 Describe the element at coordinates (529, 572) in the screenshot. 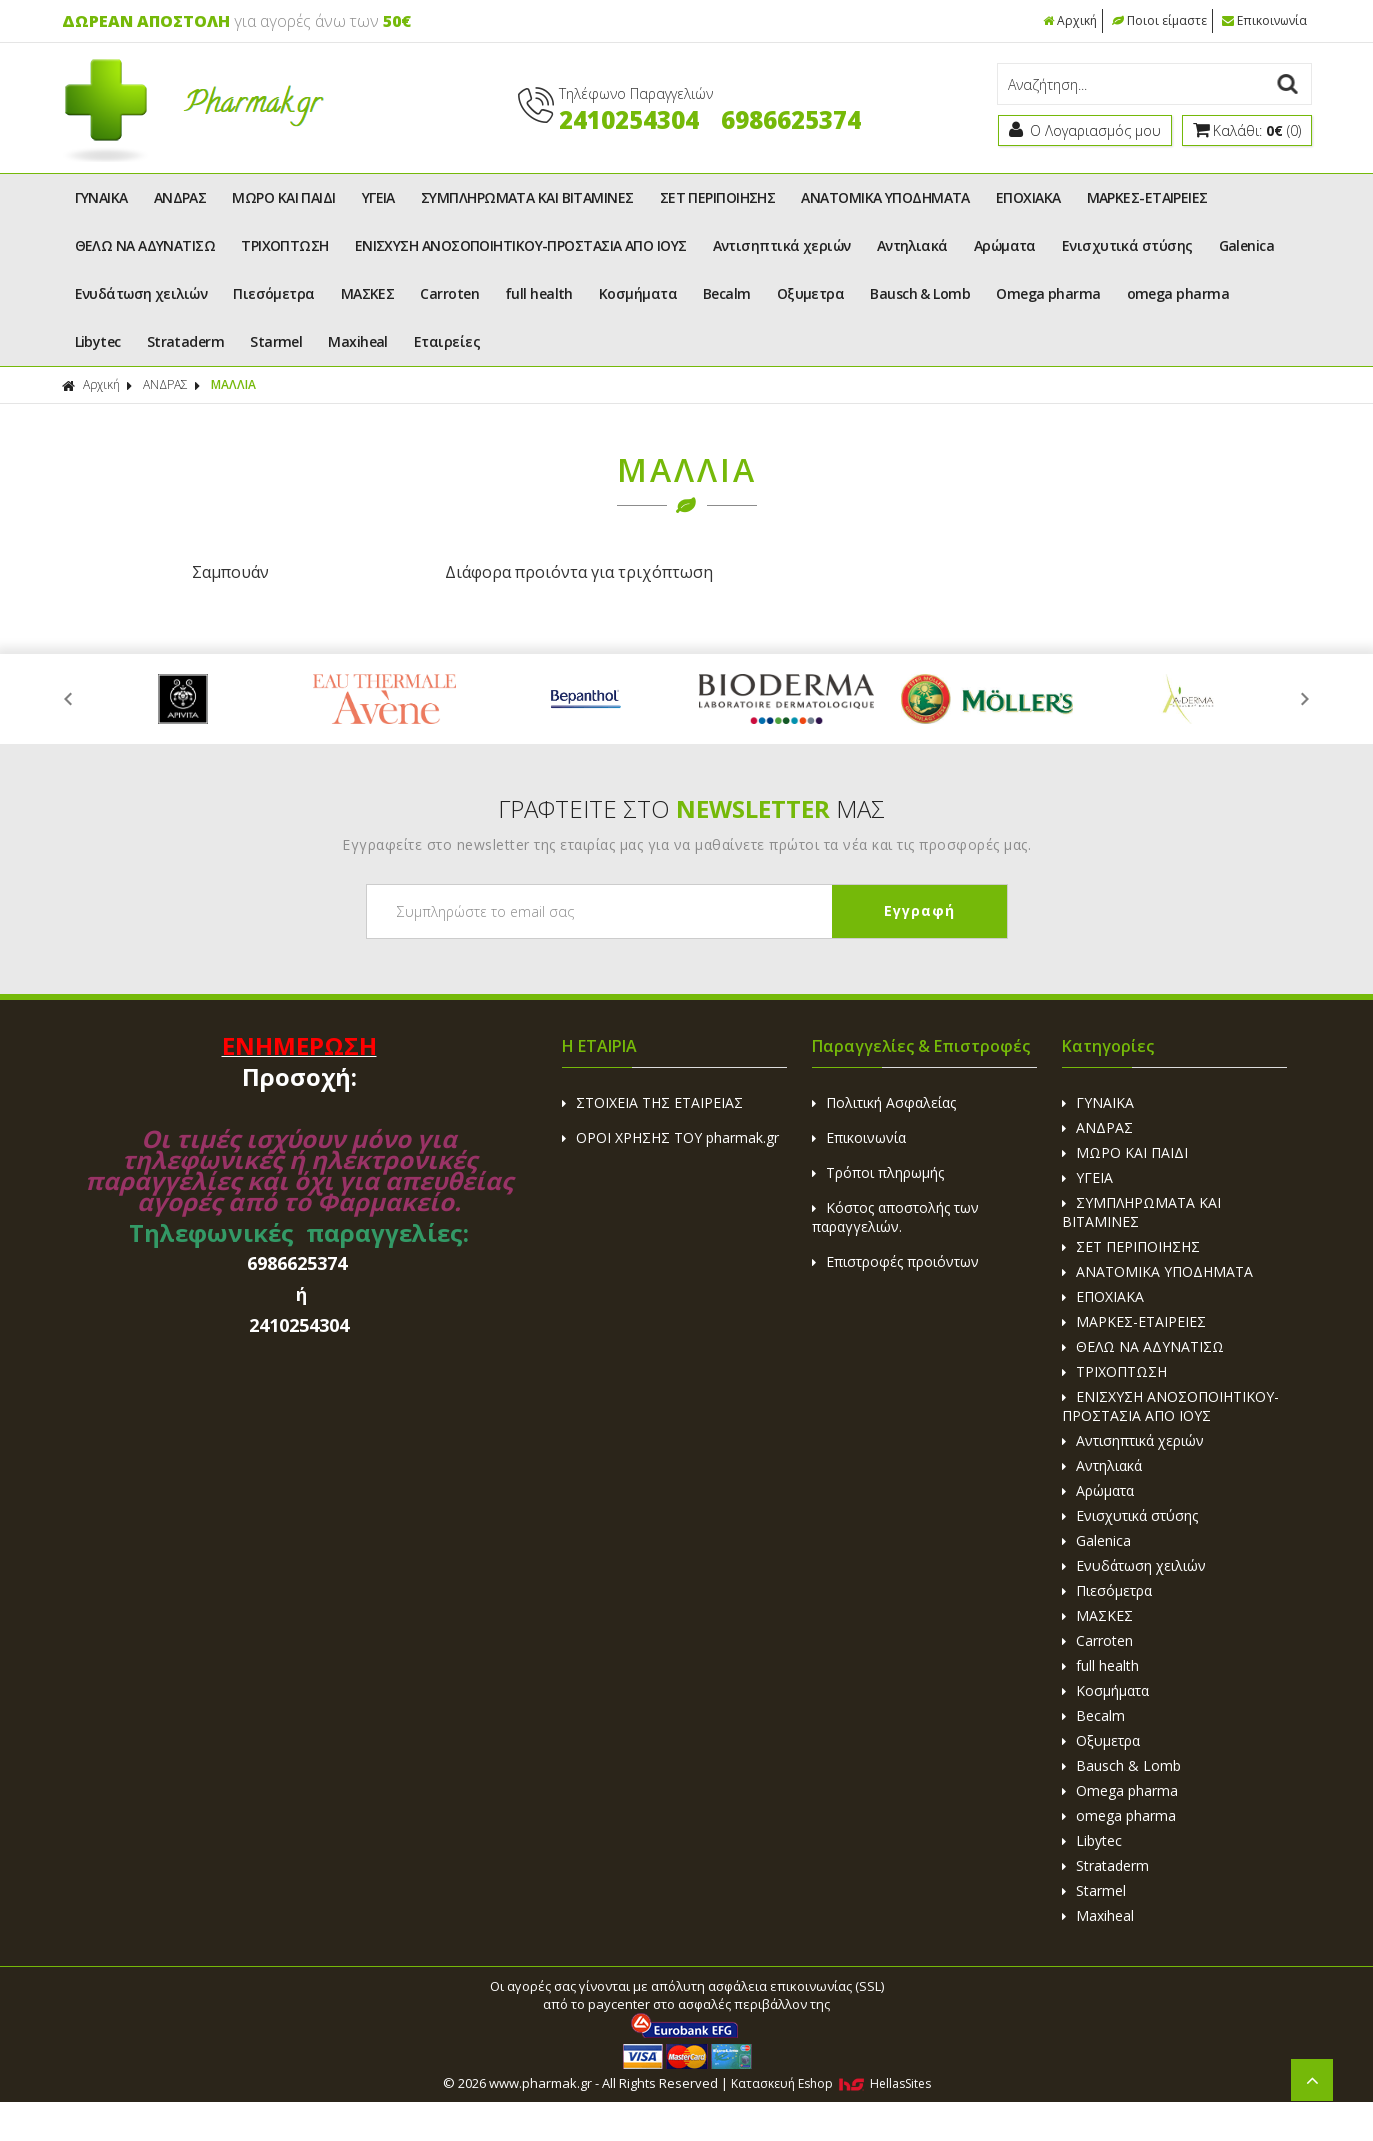

I see `Διάφορα προιόντα για τριχόπτωση` at that location.